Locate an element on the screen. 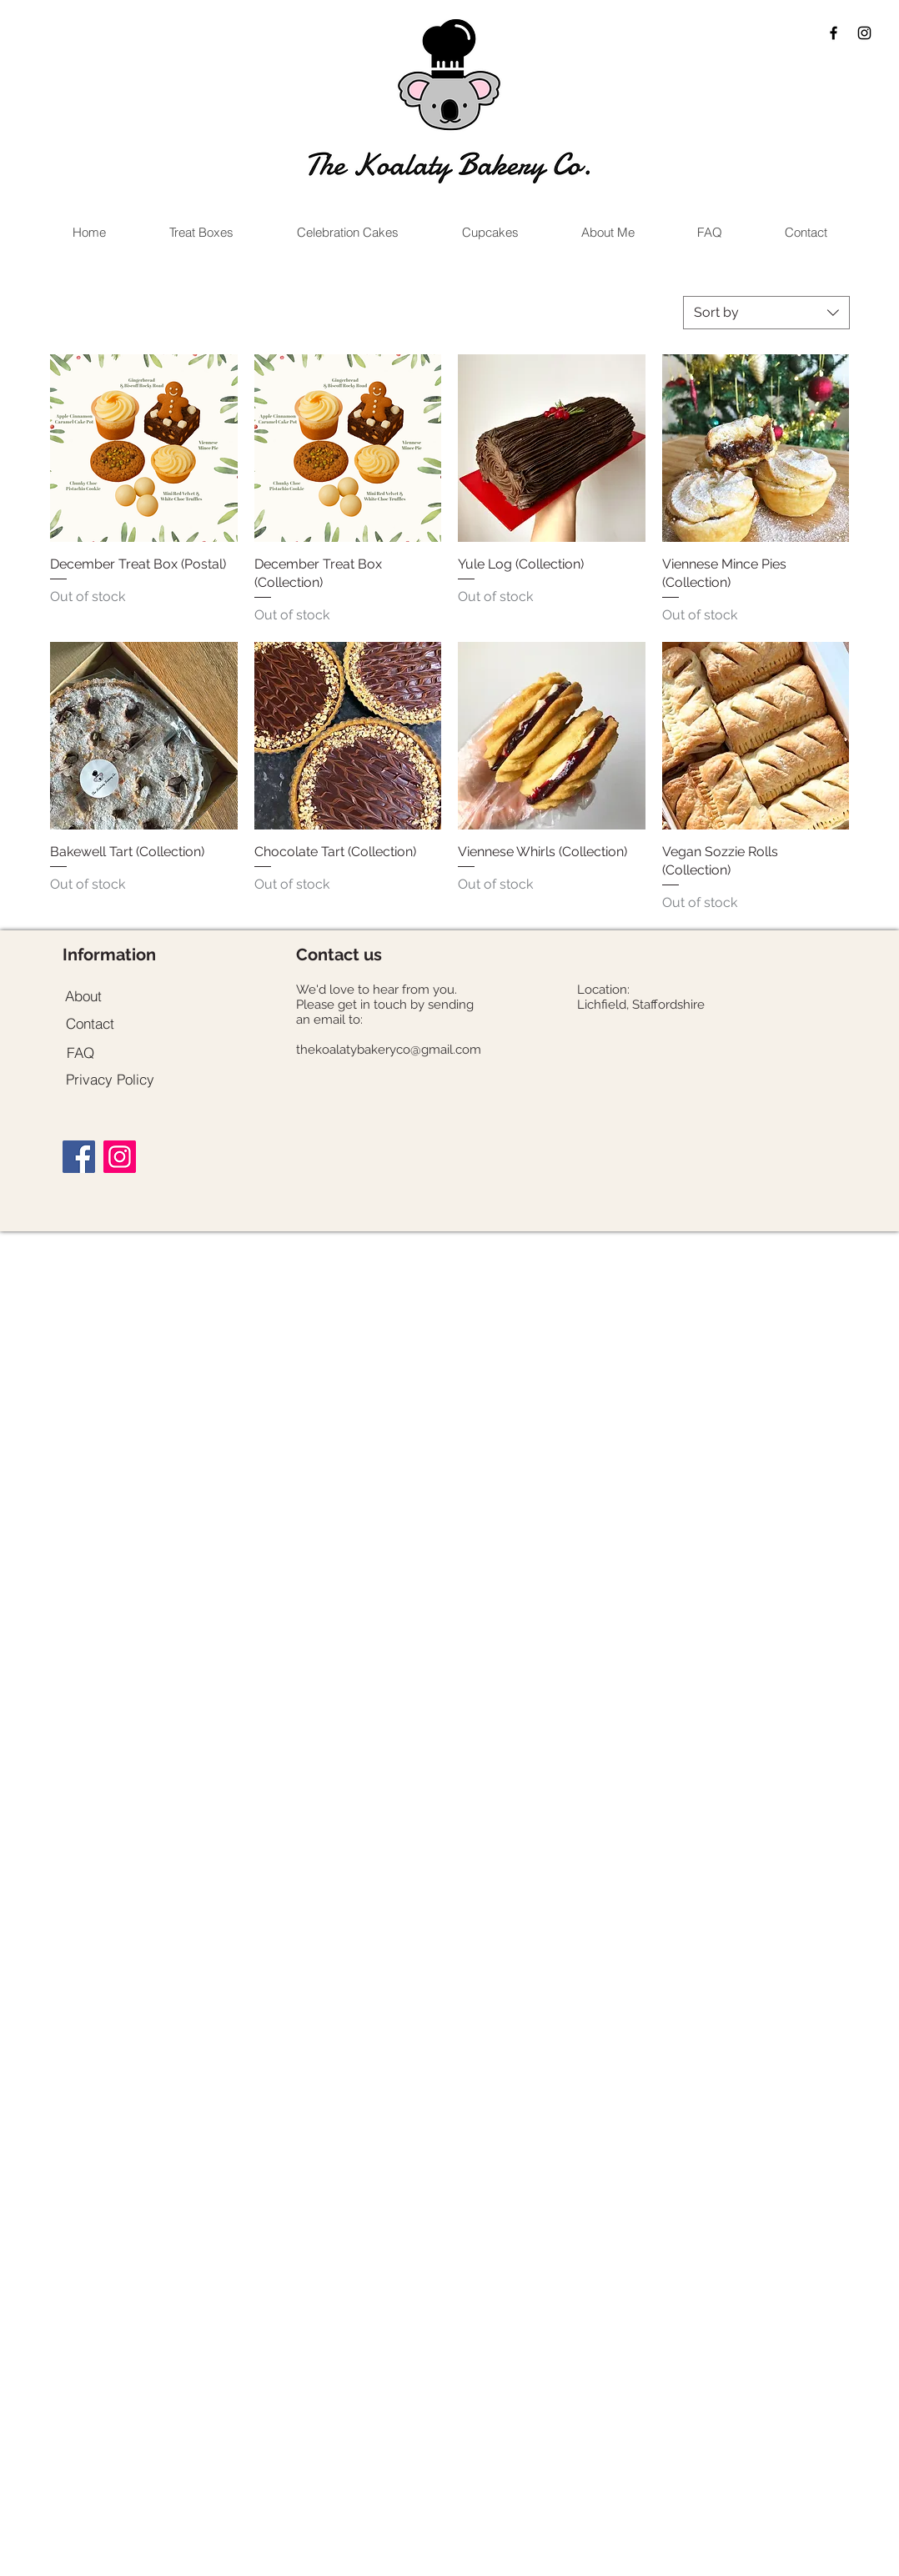 This screenshot has width=899, height=2576. [Facebook] is located at coordinates (79, 1156).